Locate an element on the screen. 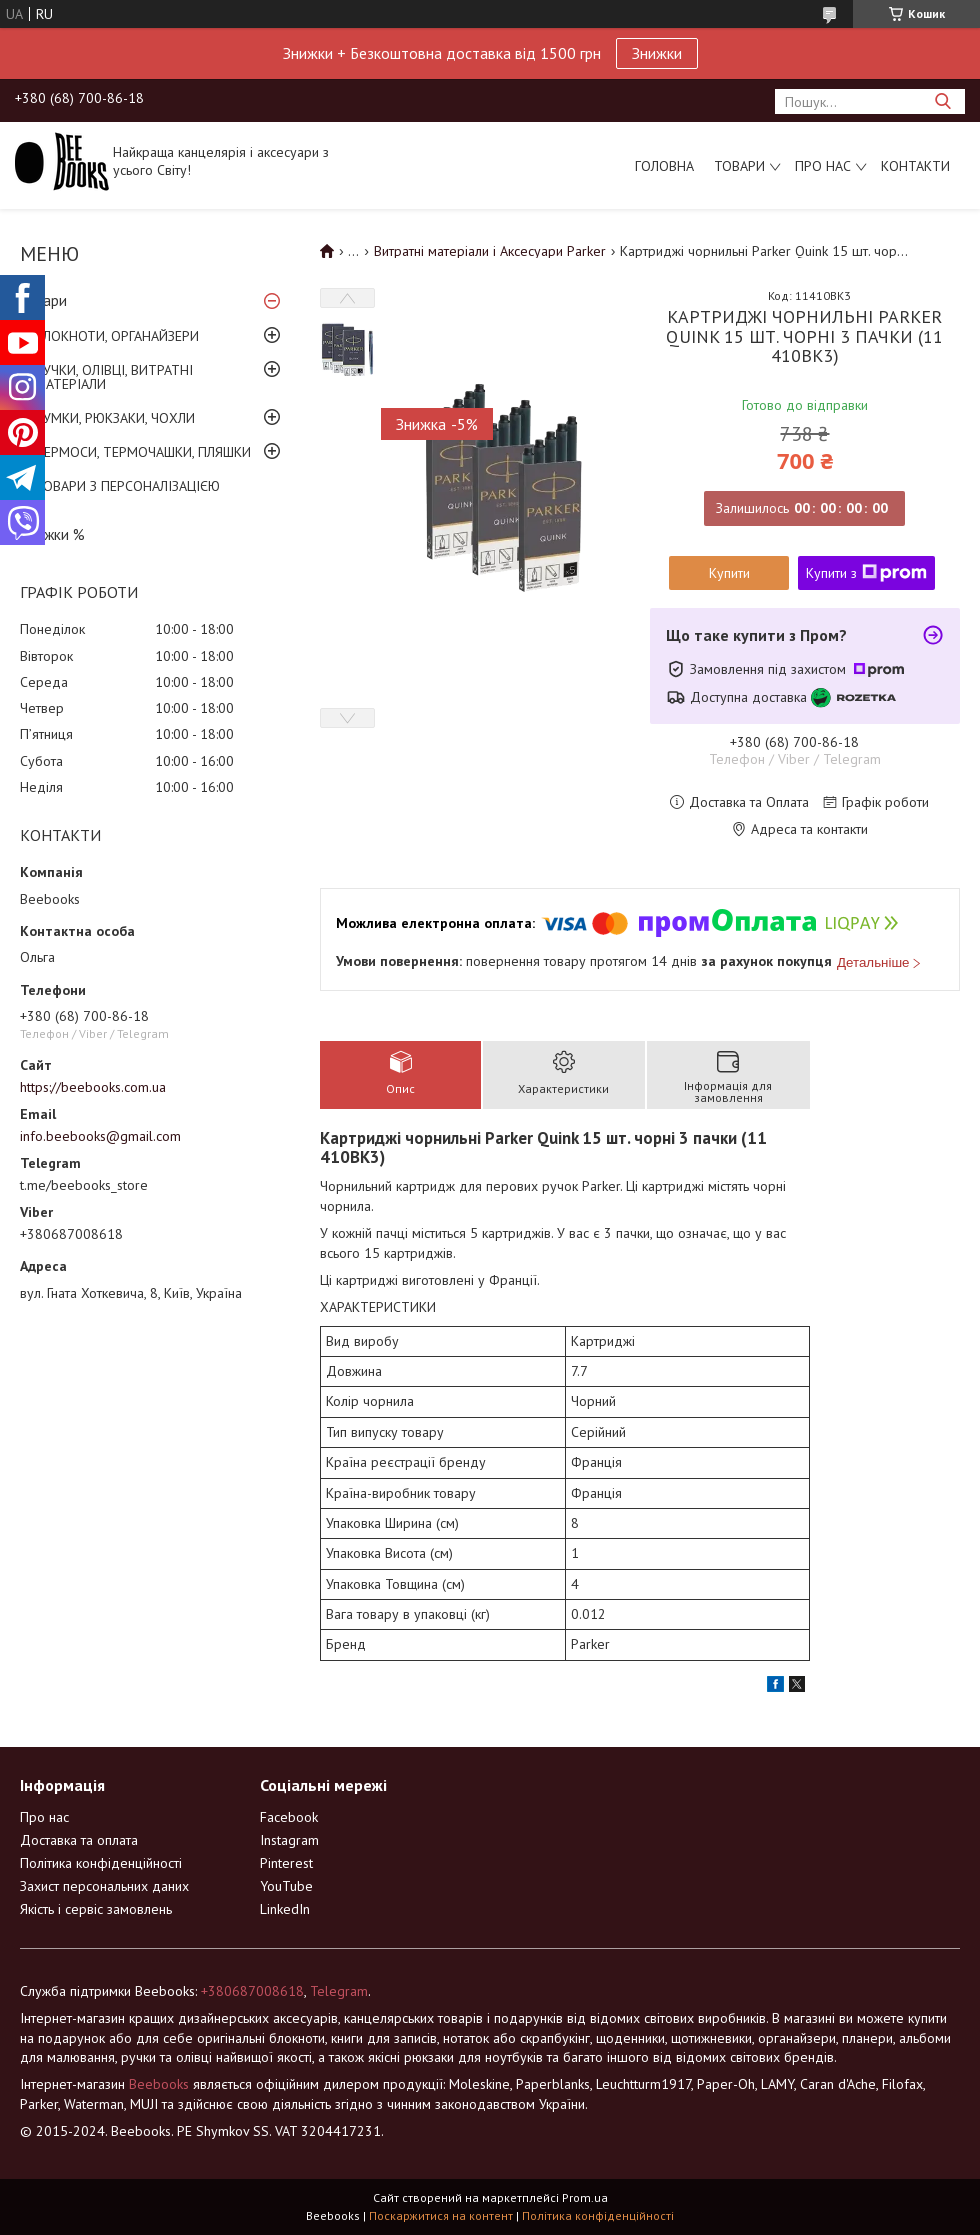 This screenshot has height=2235, width=980. СУМКИ, РЮКЗАКИ, ЧОХЛИ is located at coordinates (115, 418).